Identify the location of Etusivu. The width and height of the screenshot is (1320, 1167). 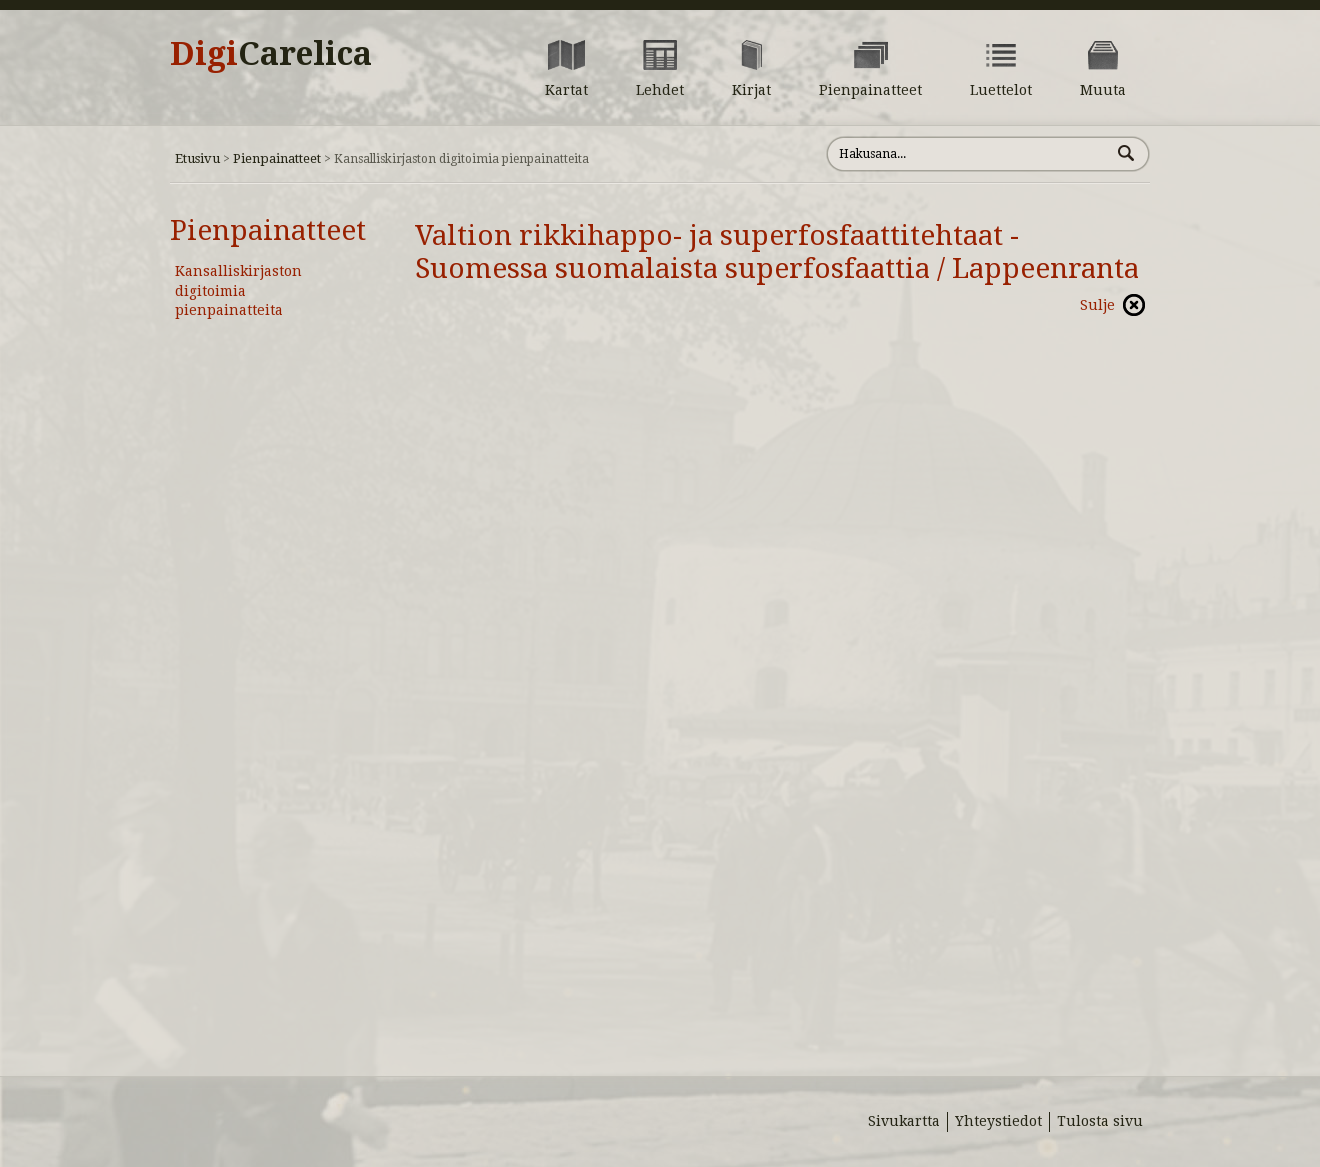
(197, 158).